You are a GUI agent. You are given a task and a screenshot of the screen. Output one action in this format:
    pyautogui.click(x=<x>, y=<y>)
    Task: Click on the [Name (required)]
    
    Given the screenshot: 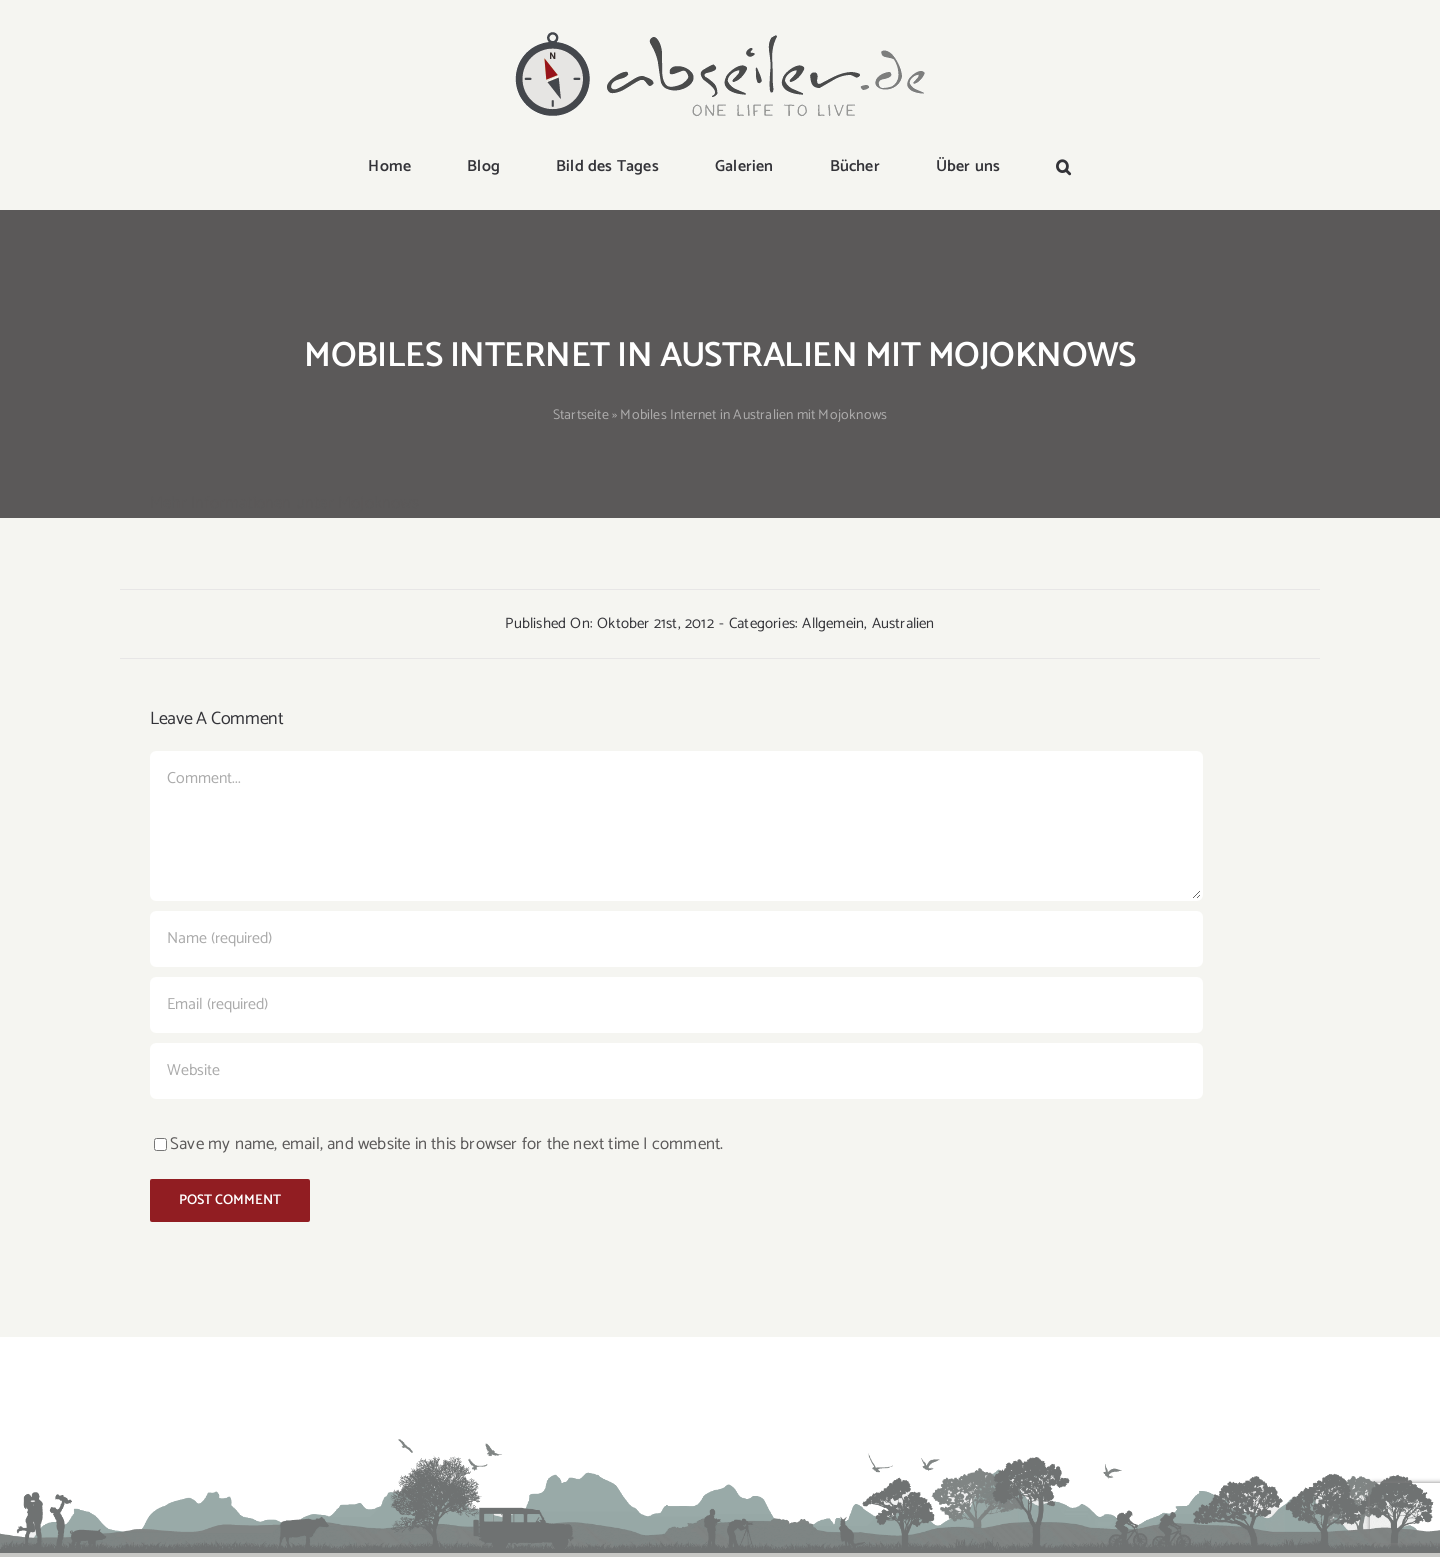 What is the action you would take?
    pyautogui.click(x=676, y=939)
    